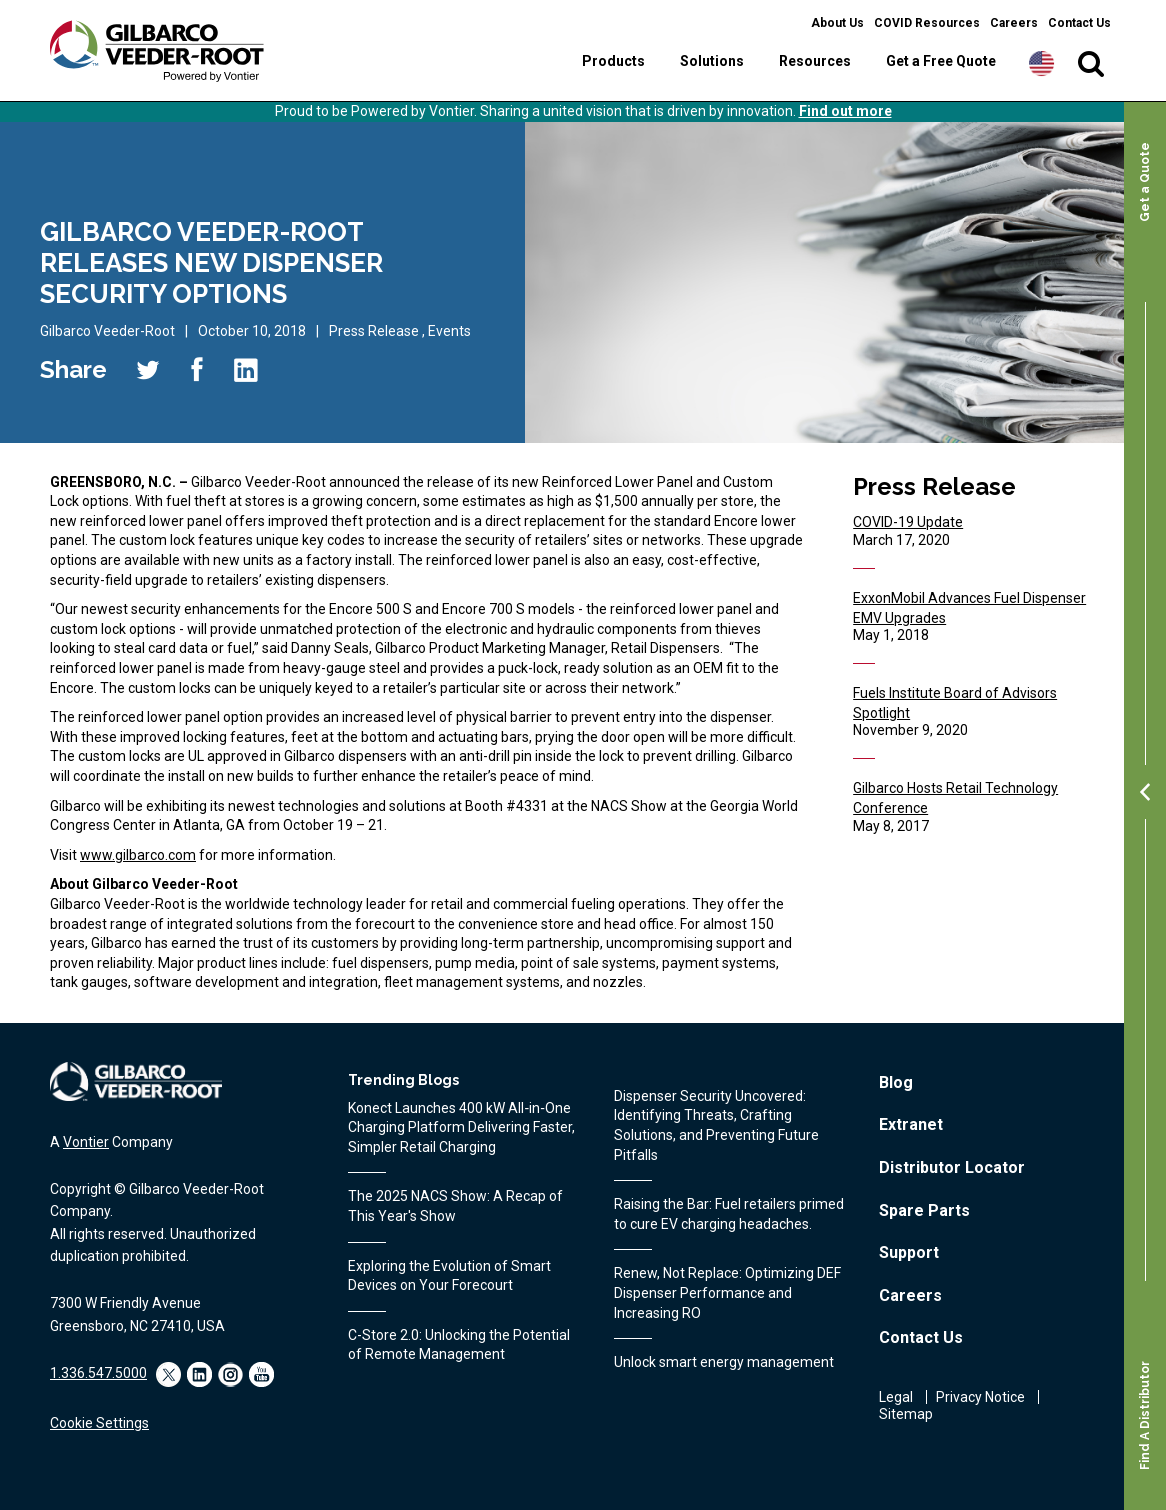 This screenshot has width=1166, height=1510. What do you see at coordinates (1145, 1415) in the screenshot?
I see `Find A Distributor` at bounding box center [1145, 1415].